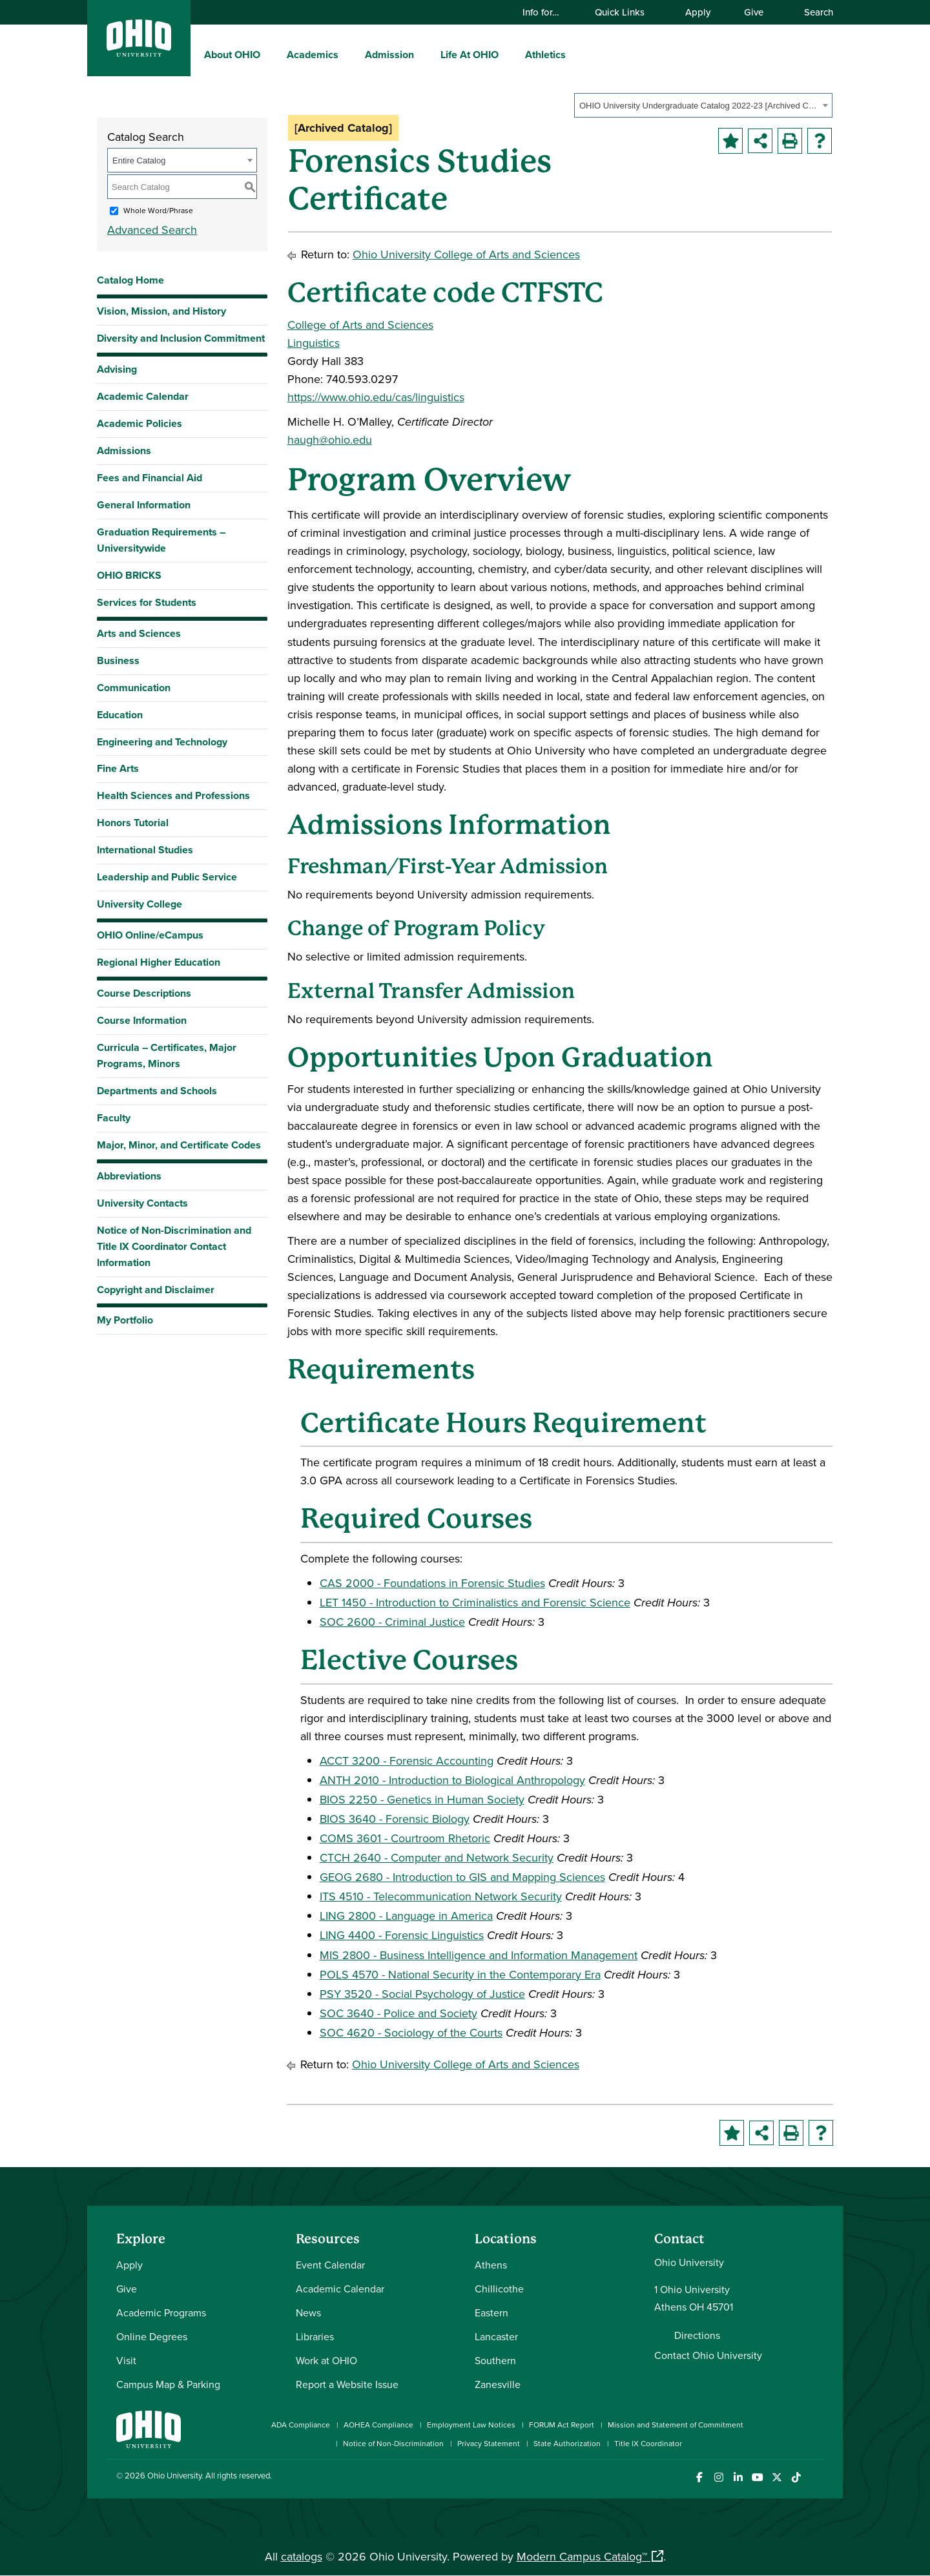  Describe the element at coordinates (703, 105) in the screenshot. I see `[combobox]` at that location.